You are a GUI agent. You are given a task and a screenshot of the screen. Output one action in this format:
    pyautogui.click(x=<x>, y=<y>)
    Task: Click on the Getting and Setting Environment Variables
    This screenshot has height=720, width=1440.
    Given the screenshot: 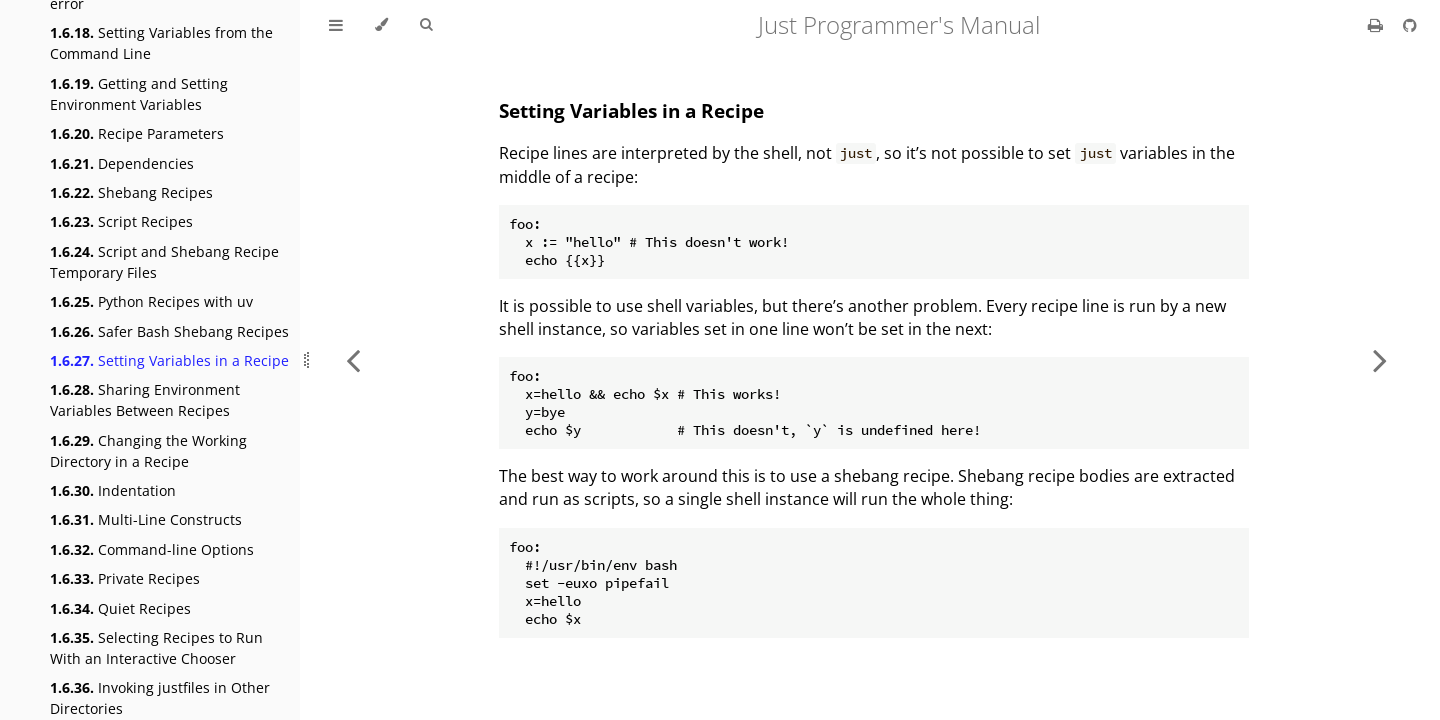 What is the action you would take?
    pyautogui.click(x=139, y=94)
    